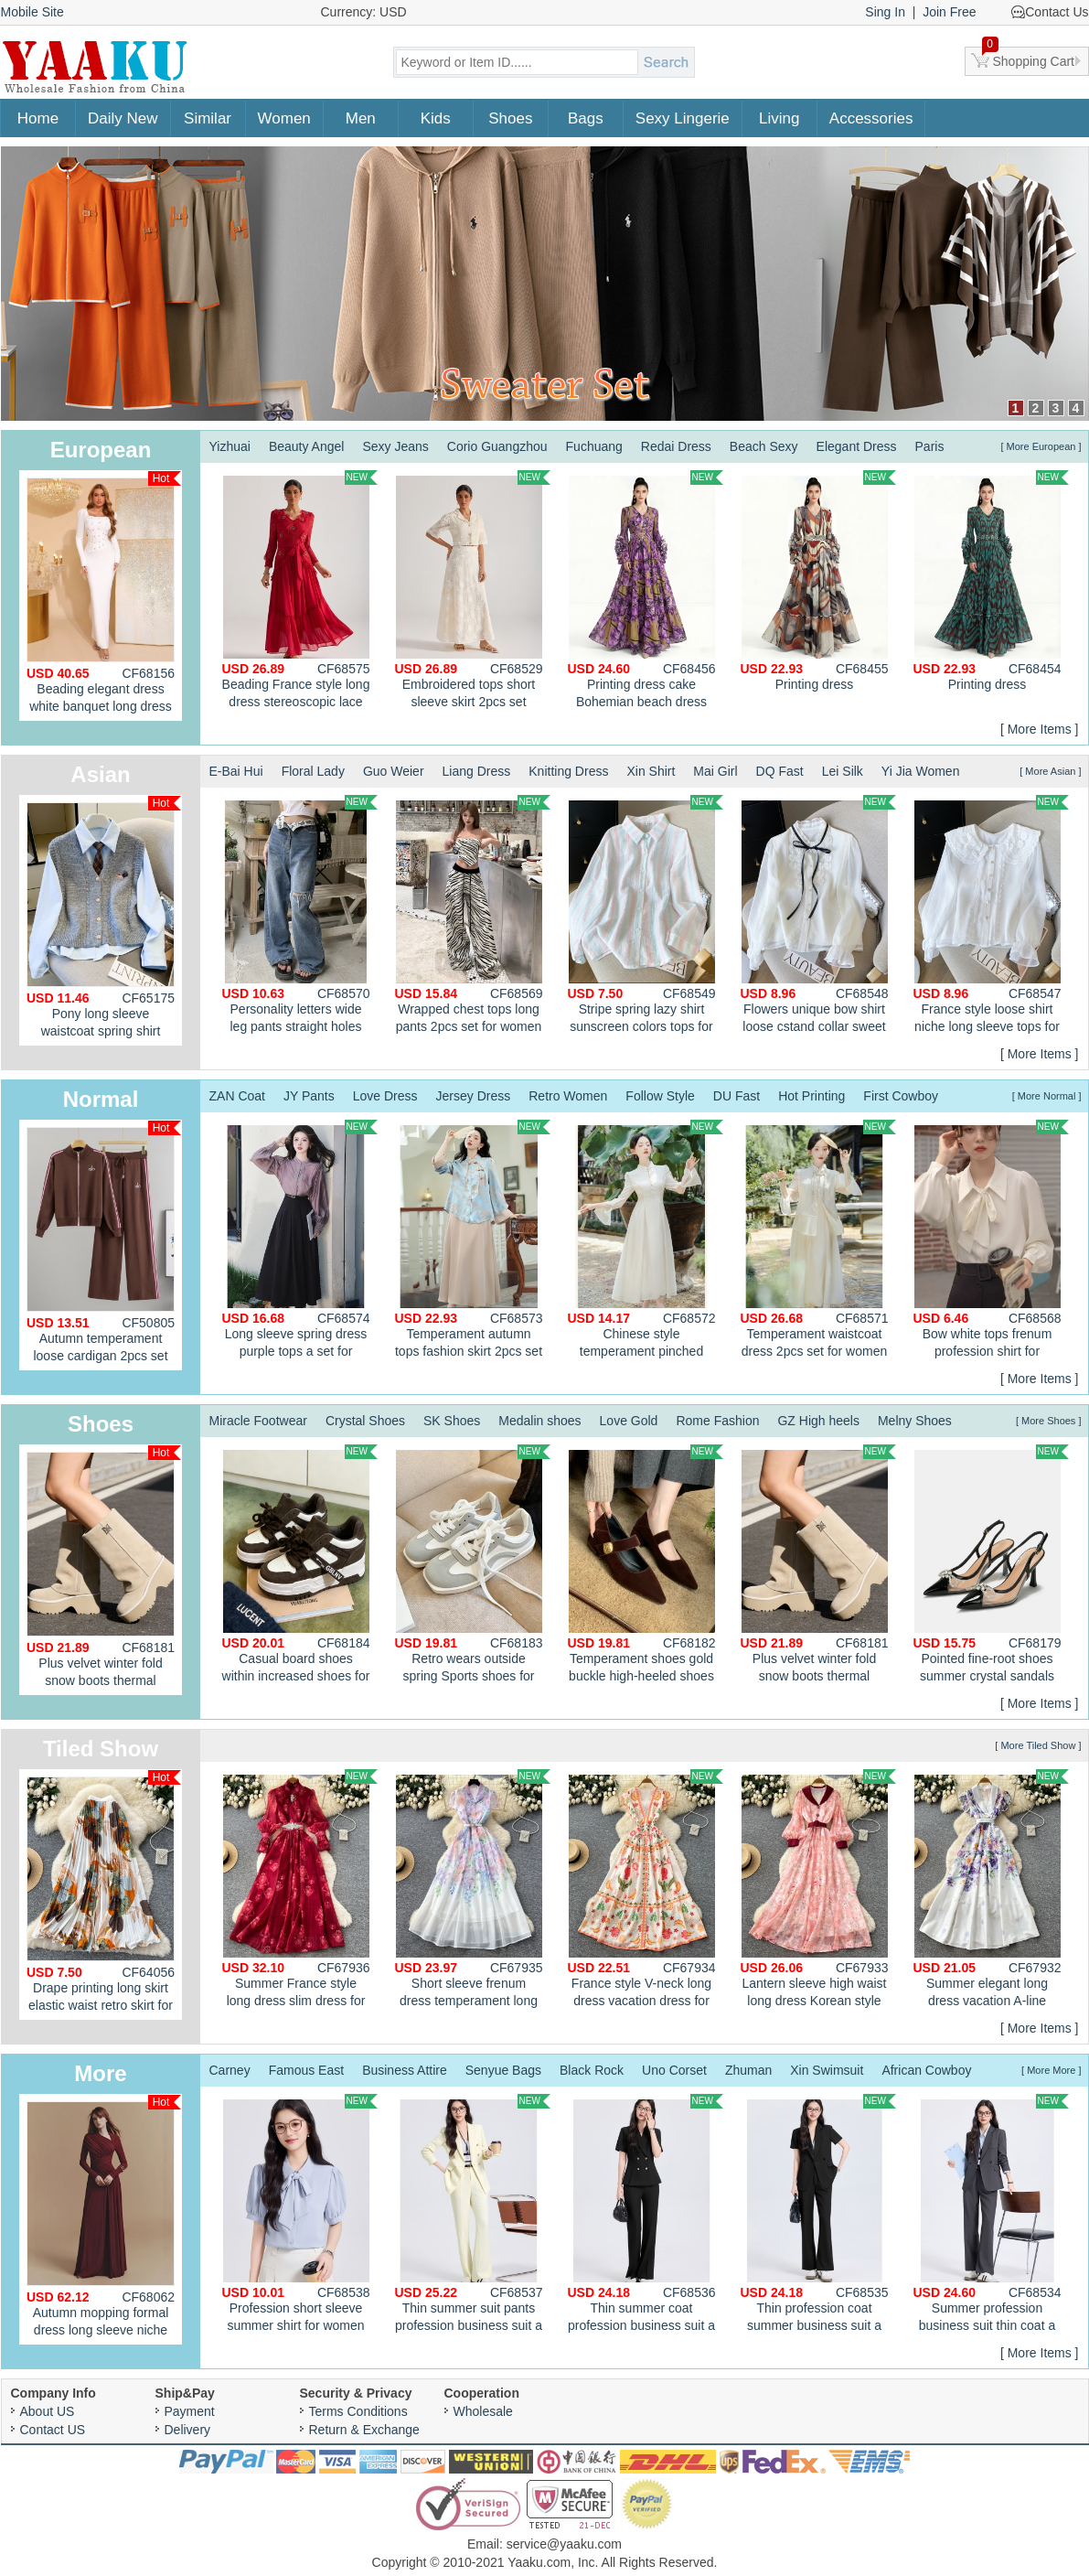 This screenshot has height=2576, width=1089. What do you see at coordinates (258, 1420) in the screenshot?
I see `Miracle Footwear` at bounding box center [258, 1420].